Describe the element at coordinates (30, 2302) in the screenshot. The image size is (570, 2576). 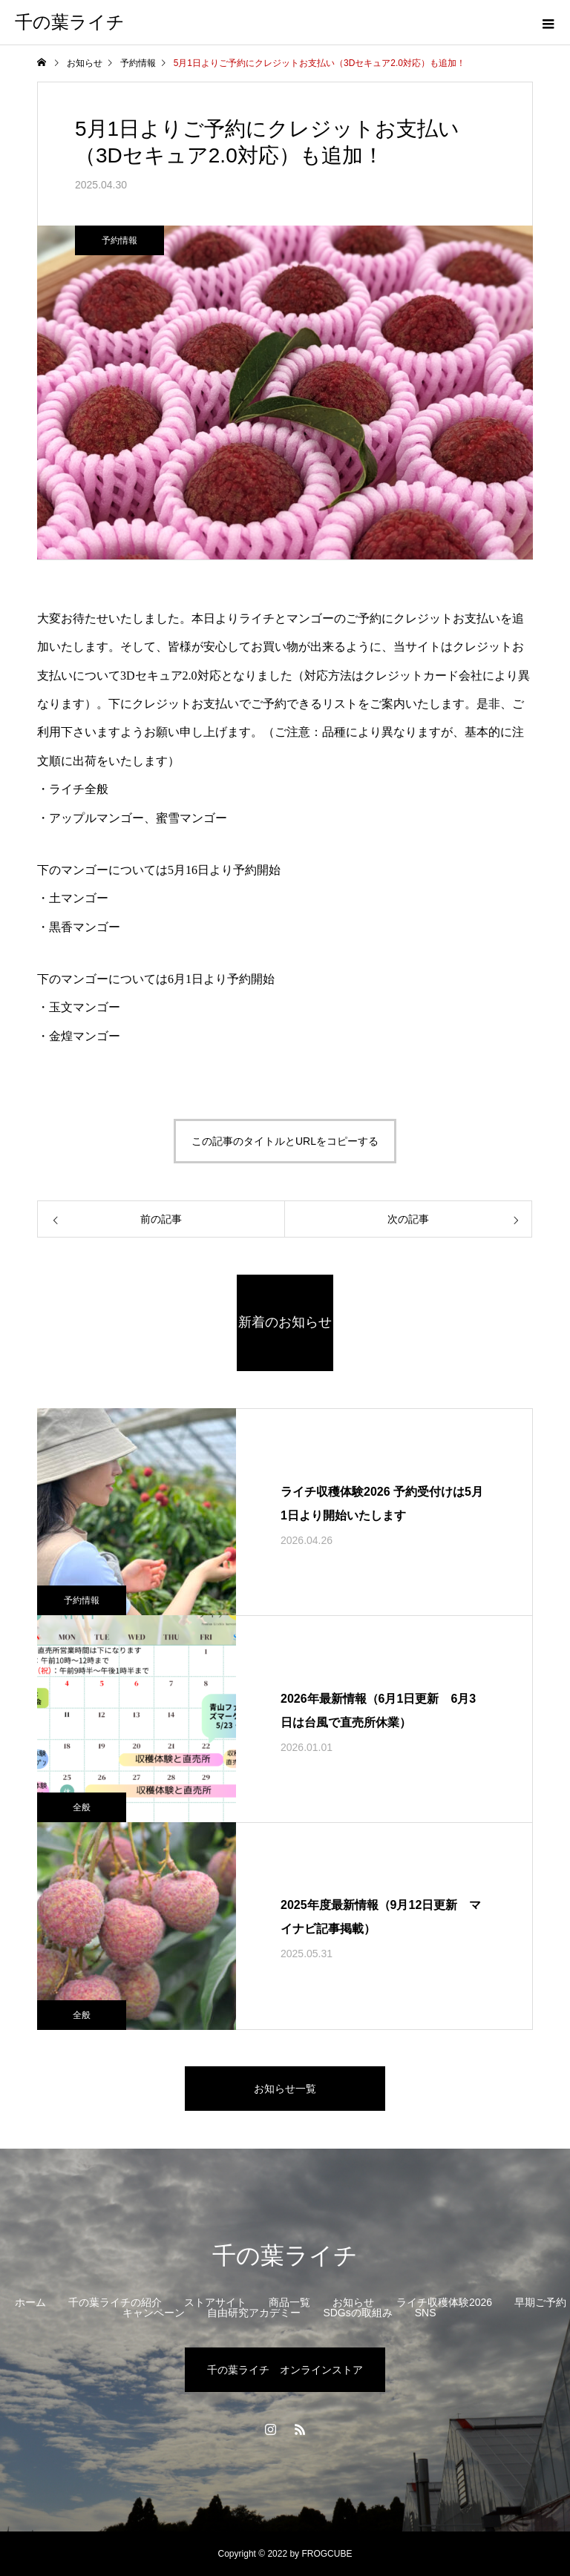
I see `ホーム` at that location.